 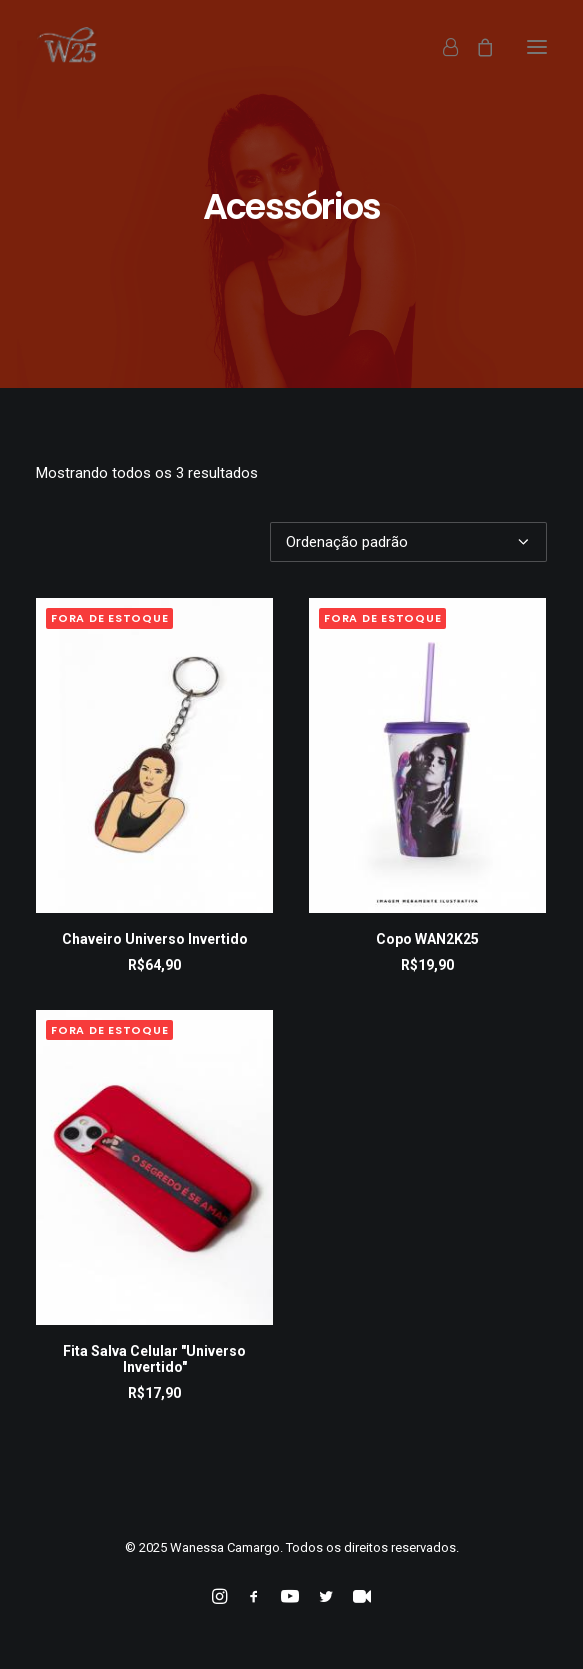 What do you see at coordinates (476, 47) in the screenshot?
I see `[Shopping cart]` at bounding box center [476, 47].